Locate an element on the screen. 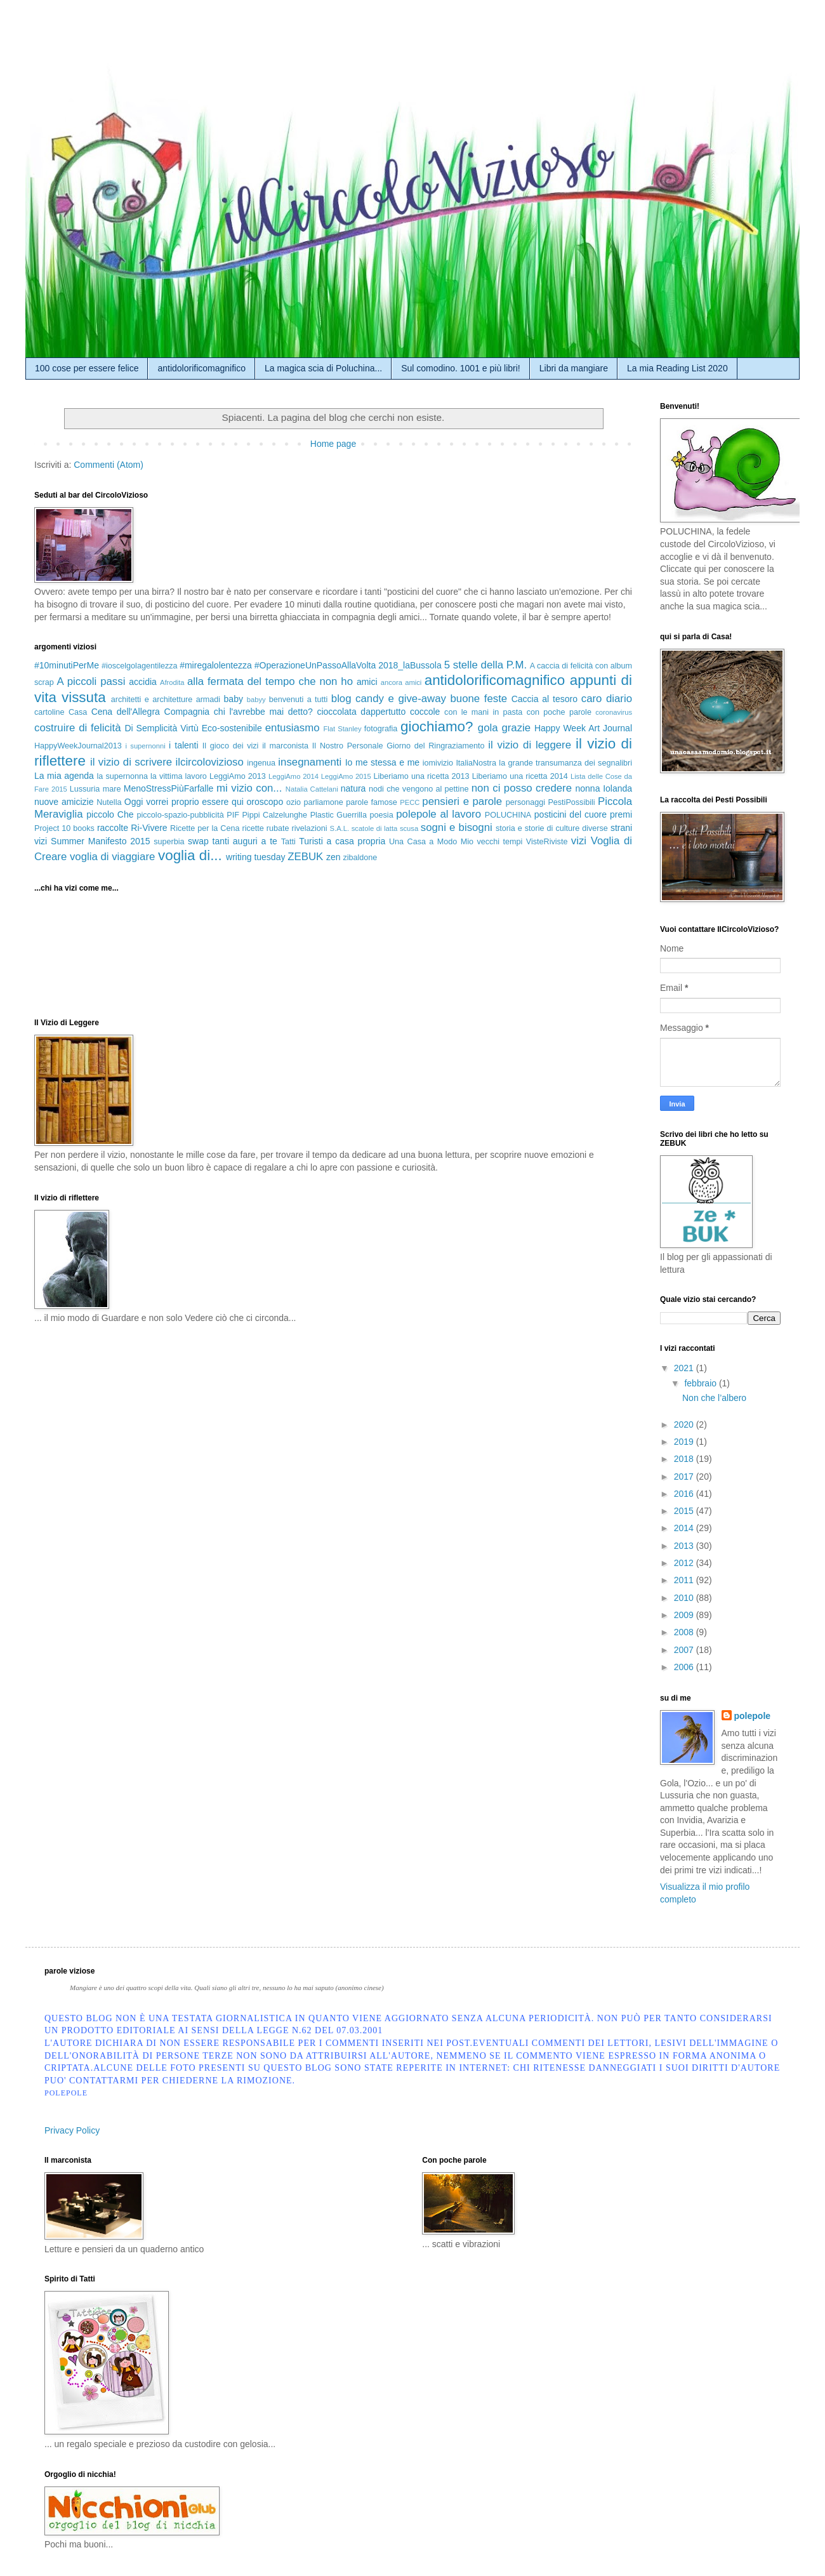  entusiasmo is located at coordinates (292, 728).